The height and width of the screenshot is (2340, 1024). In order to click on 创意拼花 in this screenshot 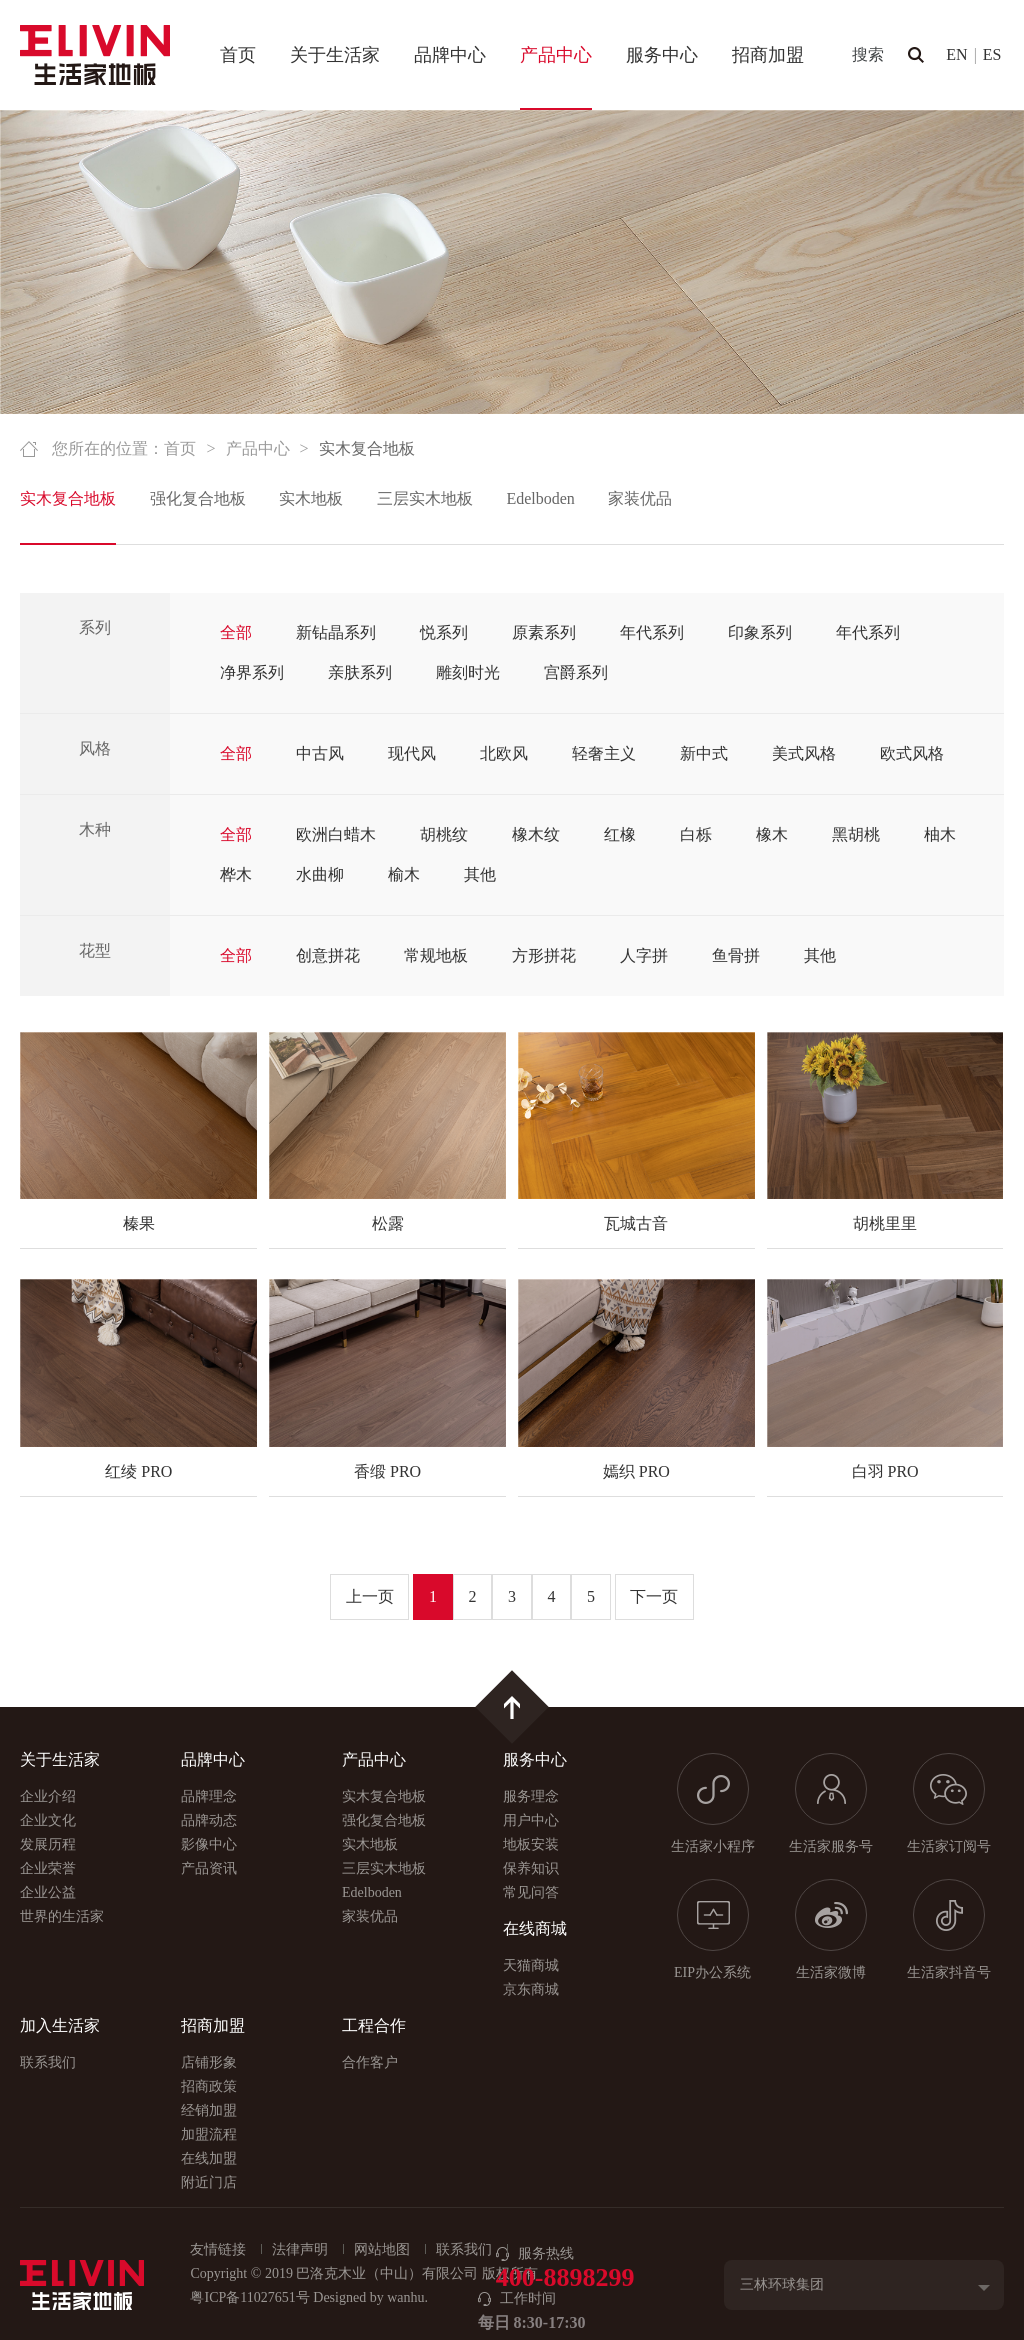, I will do `click(328, 955)`.